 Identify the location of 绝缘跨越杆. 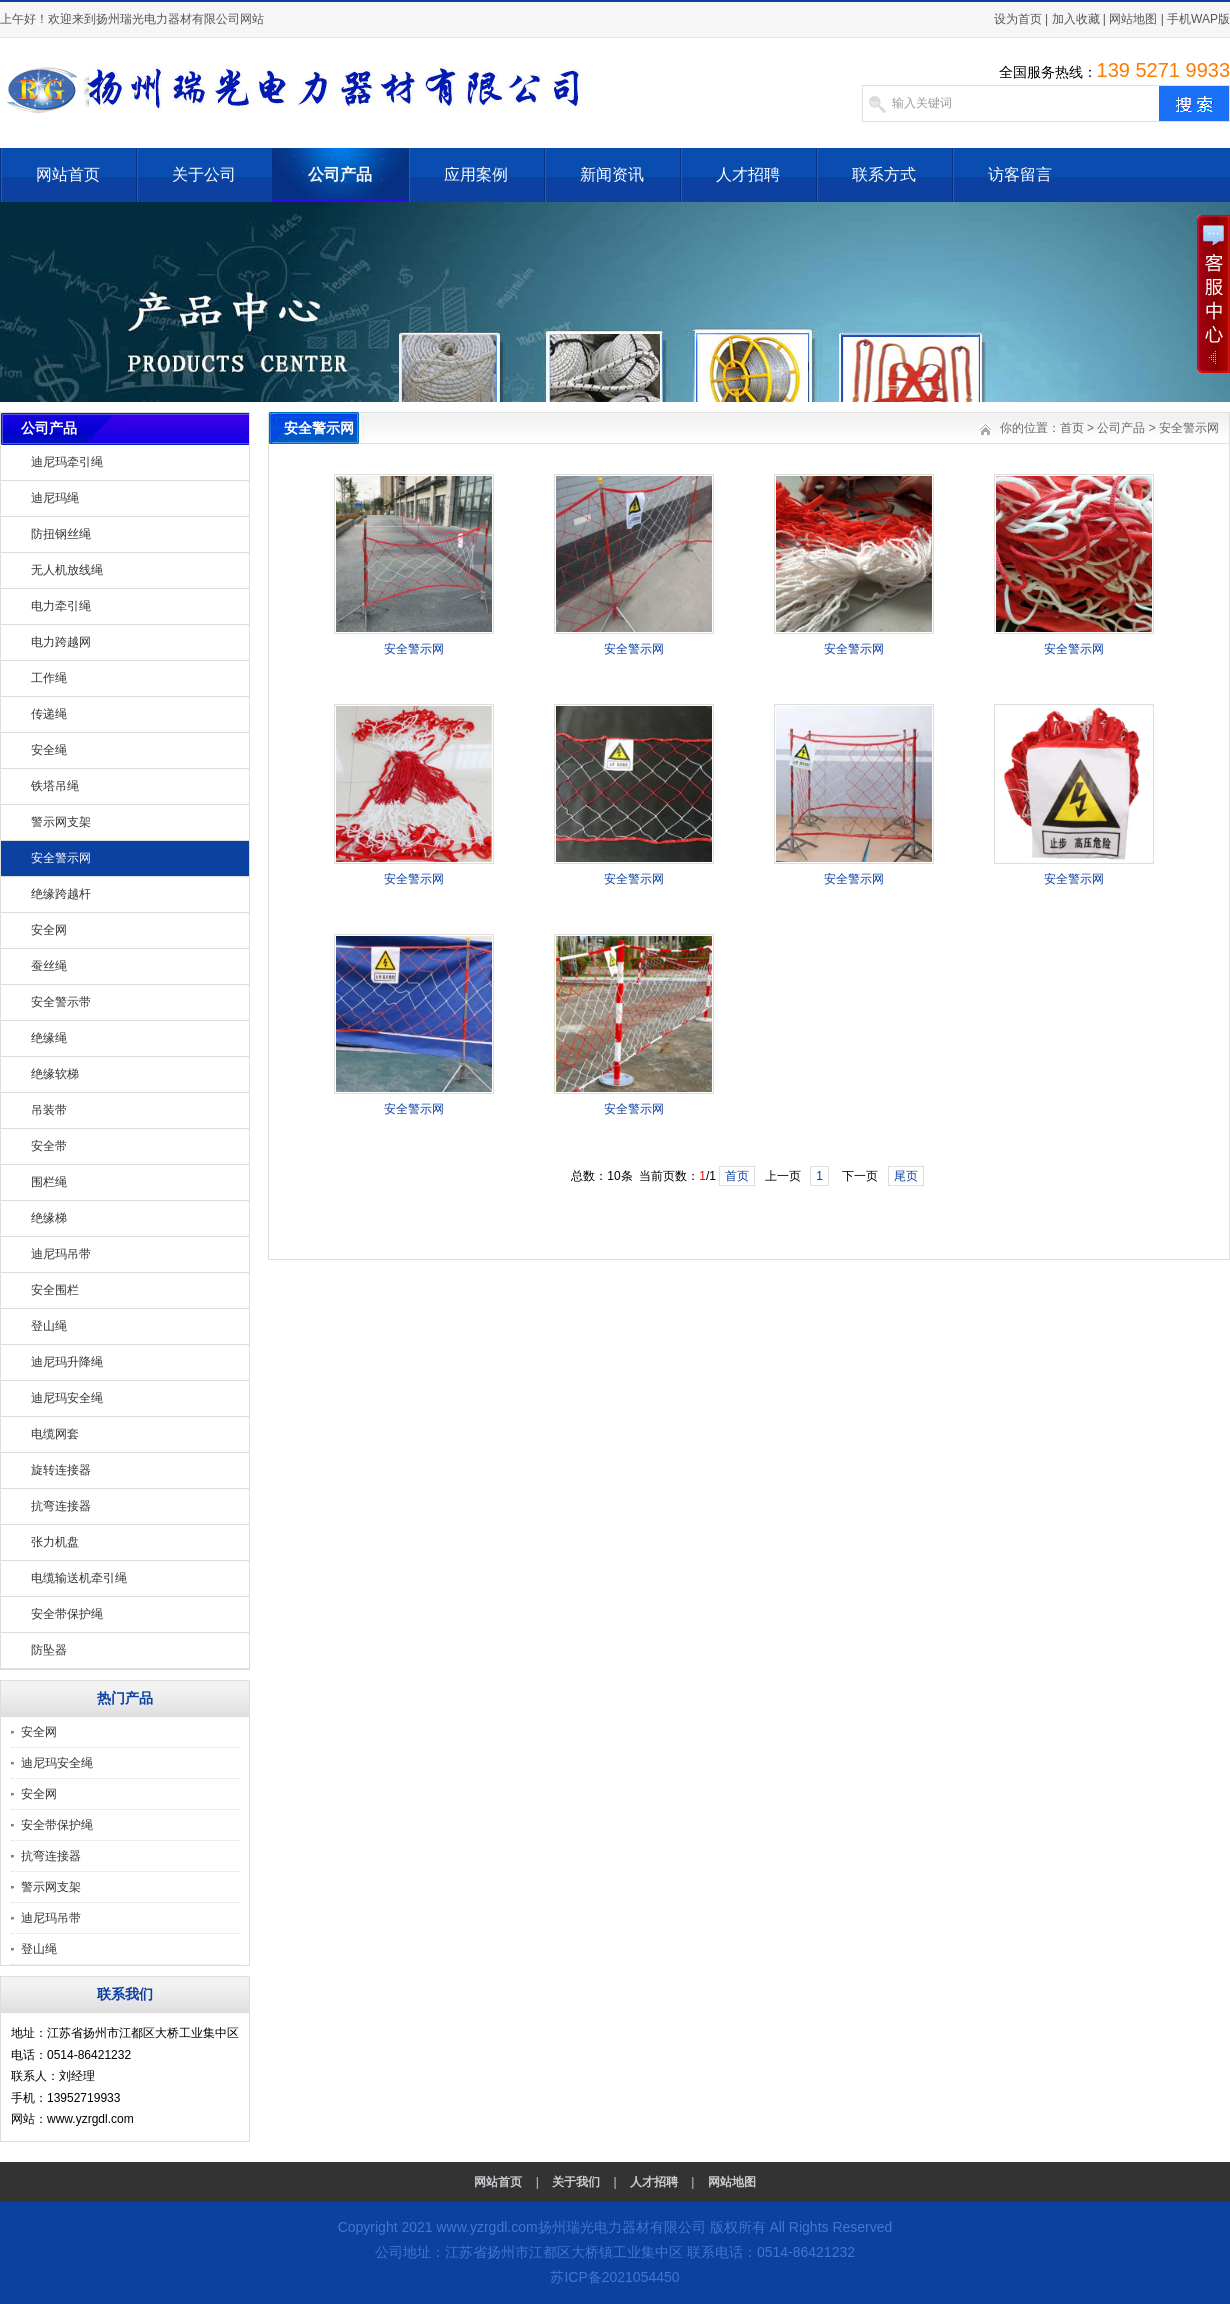
(61, 894).